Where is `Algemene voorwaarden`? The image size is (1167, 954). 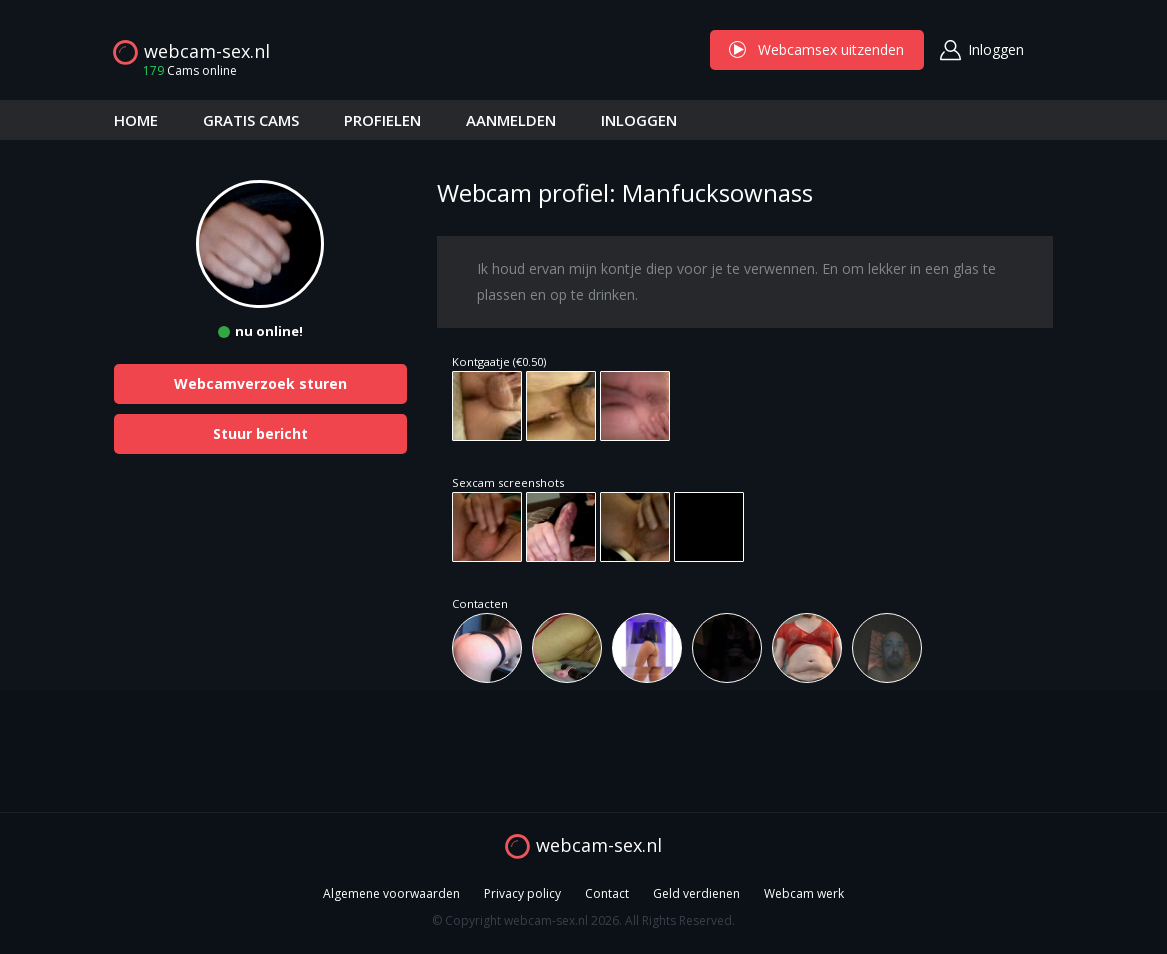 Algemene voorwaarden is located at coordinates (391, 893).